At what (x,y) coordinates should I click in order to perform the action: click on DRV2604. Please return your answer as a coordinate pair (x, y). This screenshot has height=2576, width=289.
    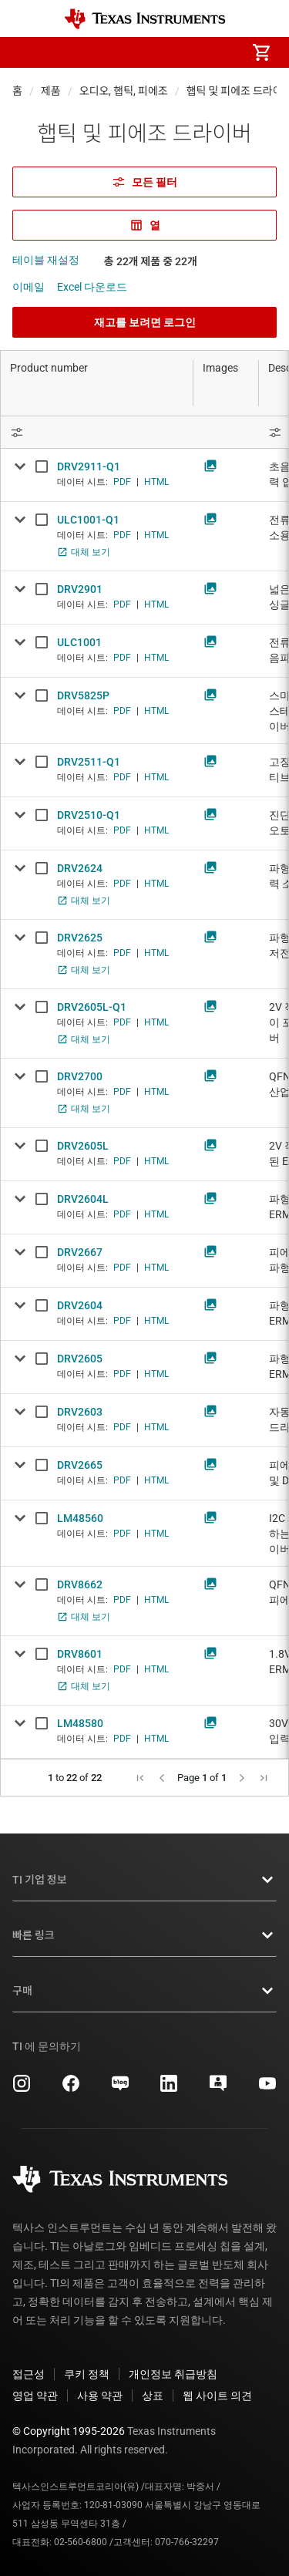
    Looking at the image, I should click on (79, 1305).